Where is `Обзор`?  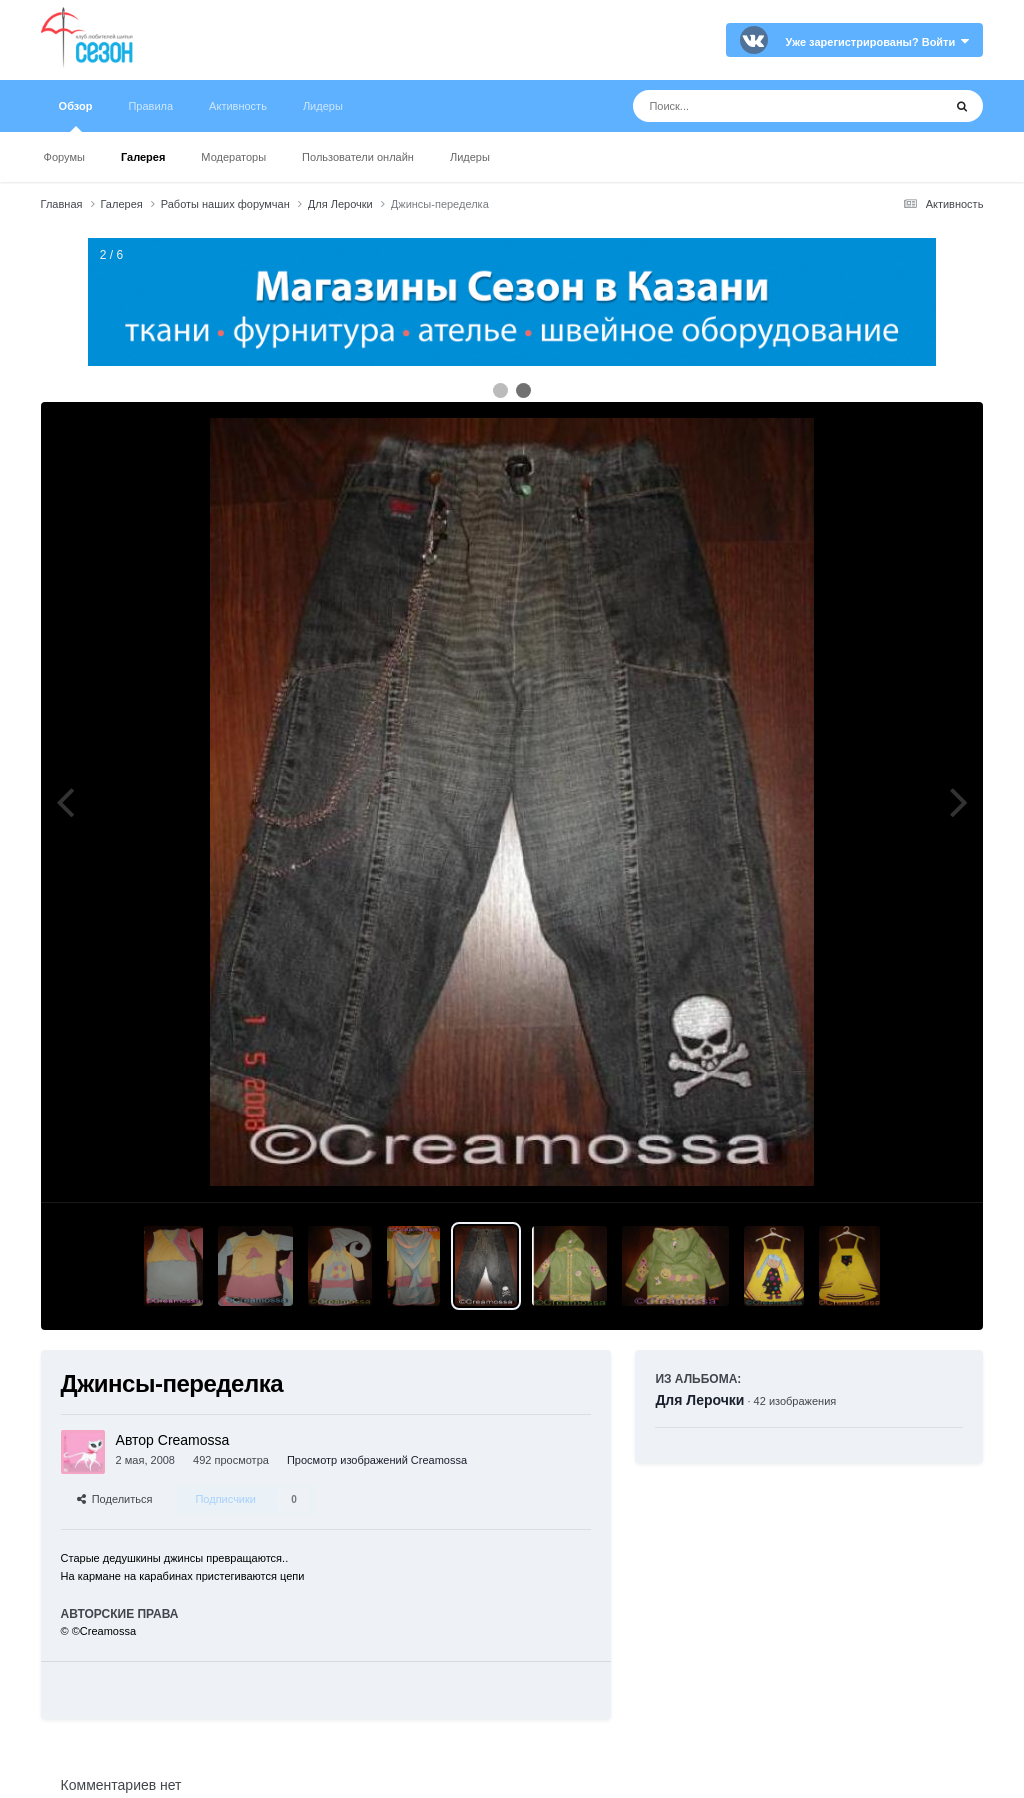
Обзор is located at coordinates (76, 116).